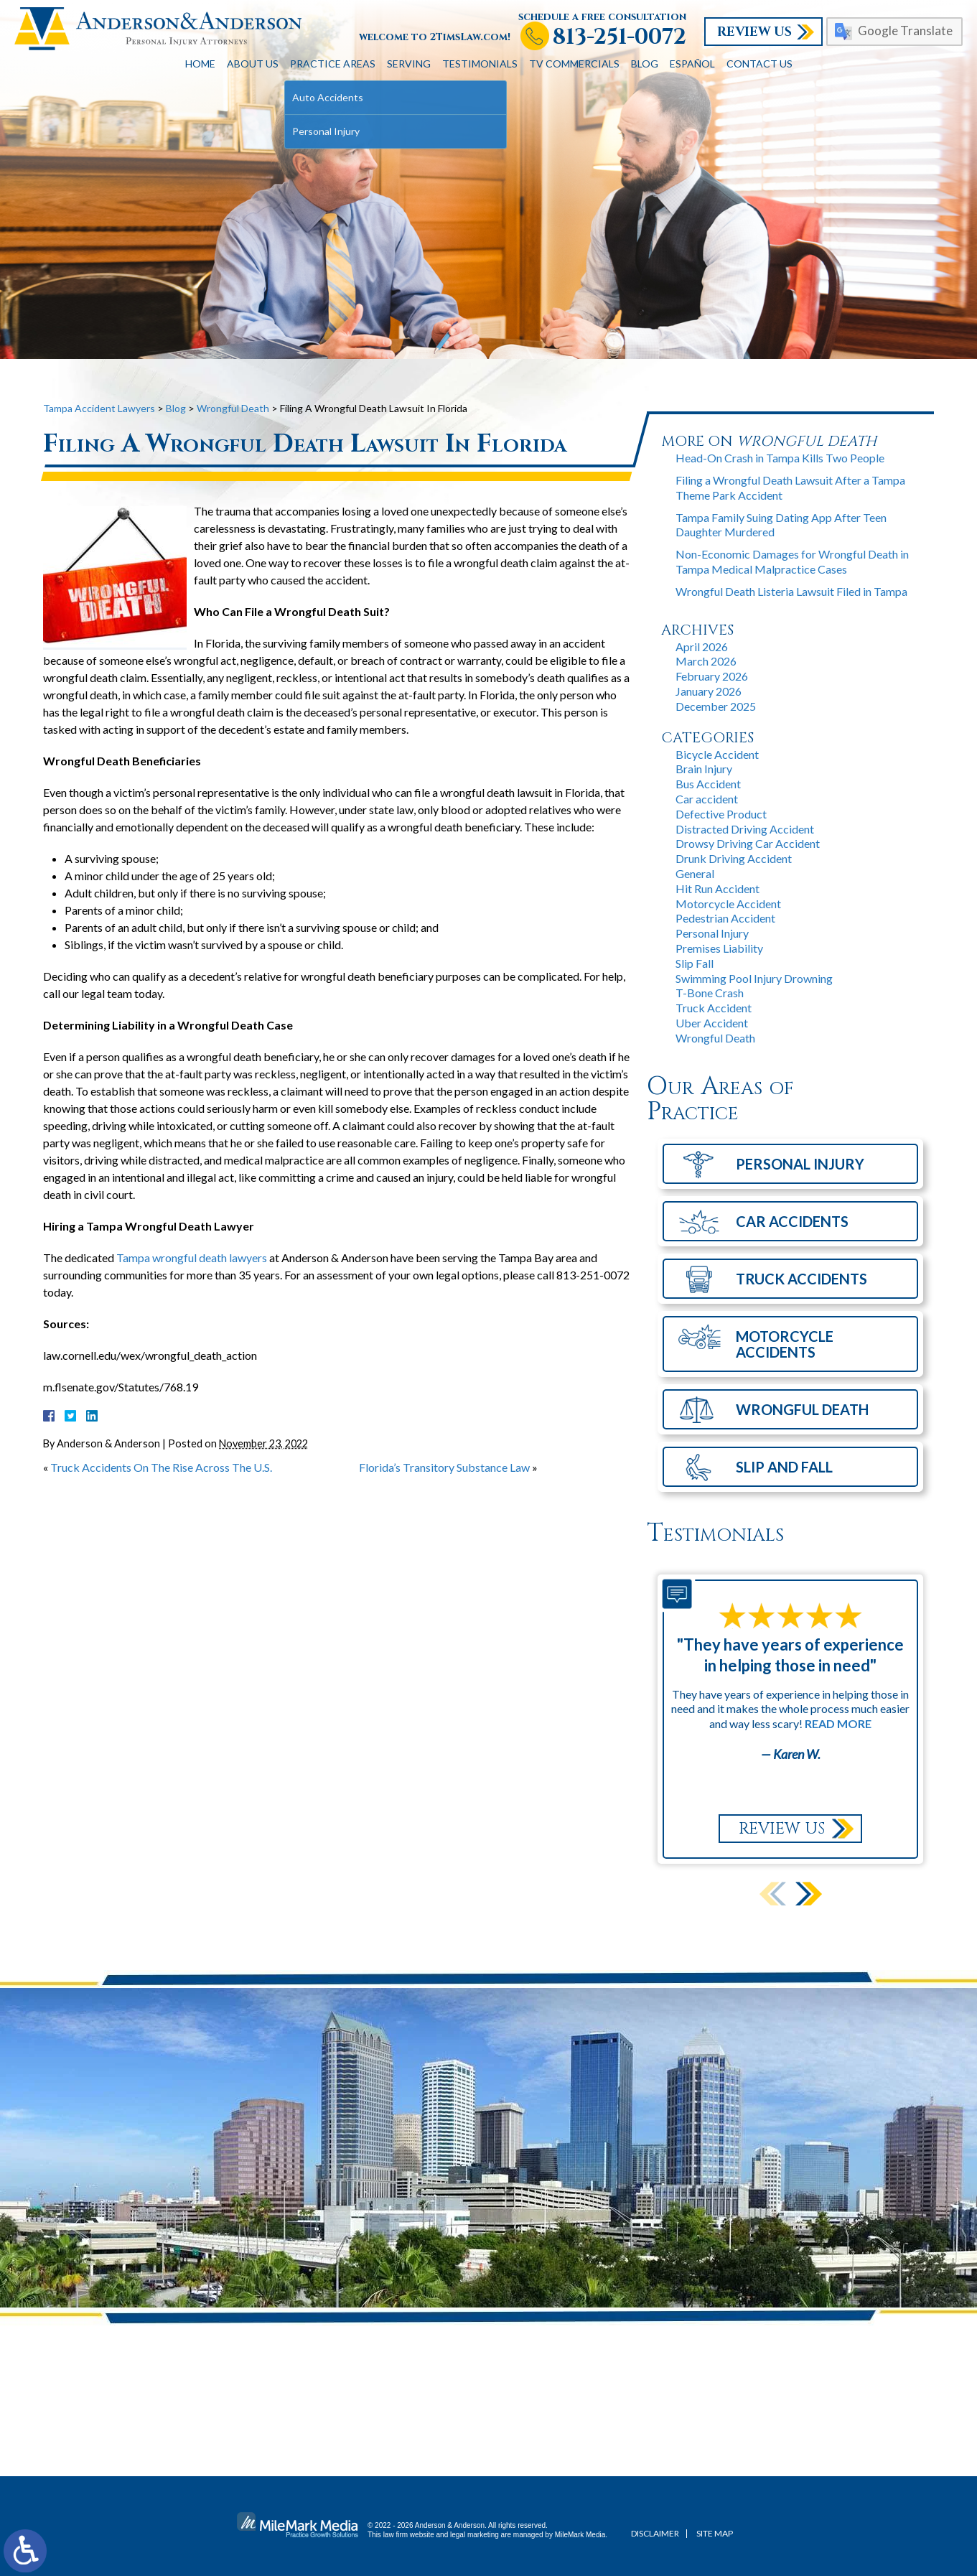  What do you see at coordinates (728, 903) in the screenshot?
I see `Motorcycle Accident` at bounding box center [728, 903].